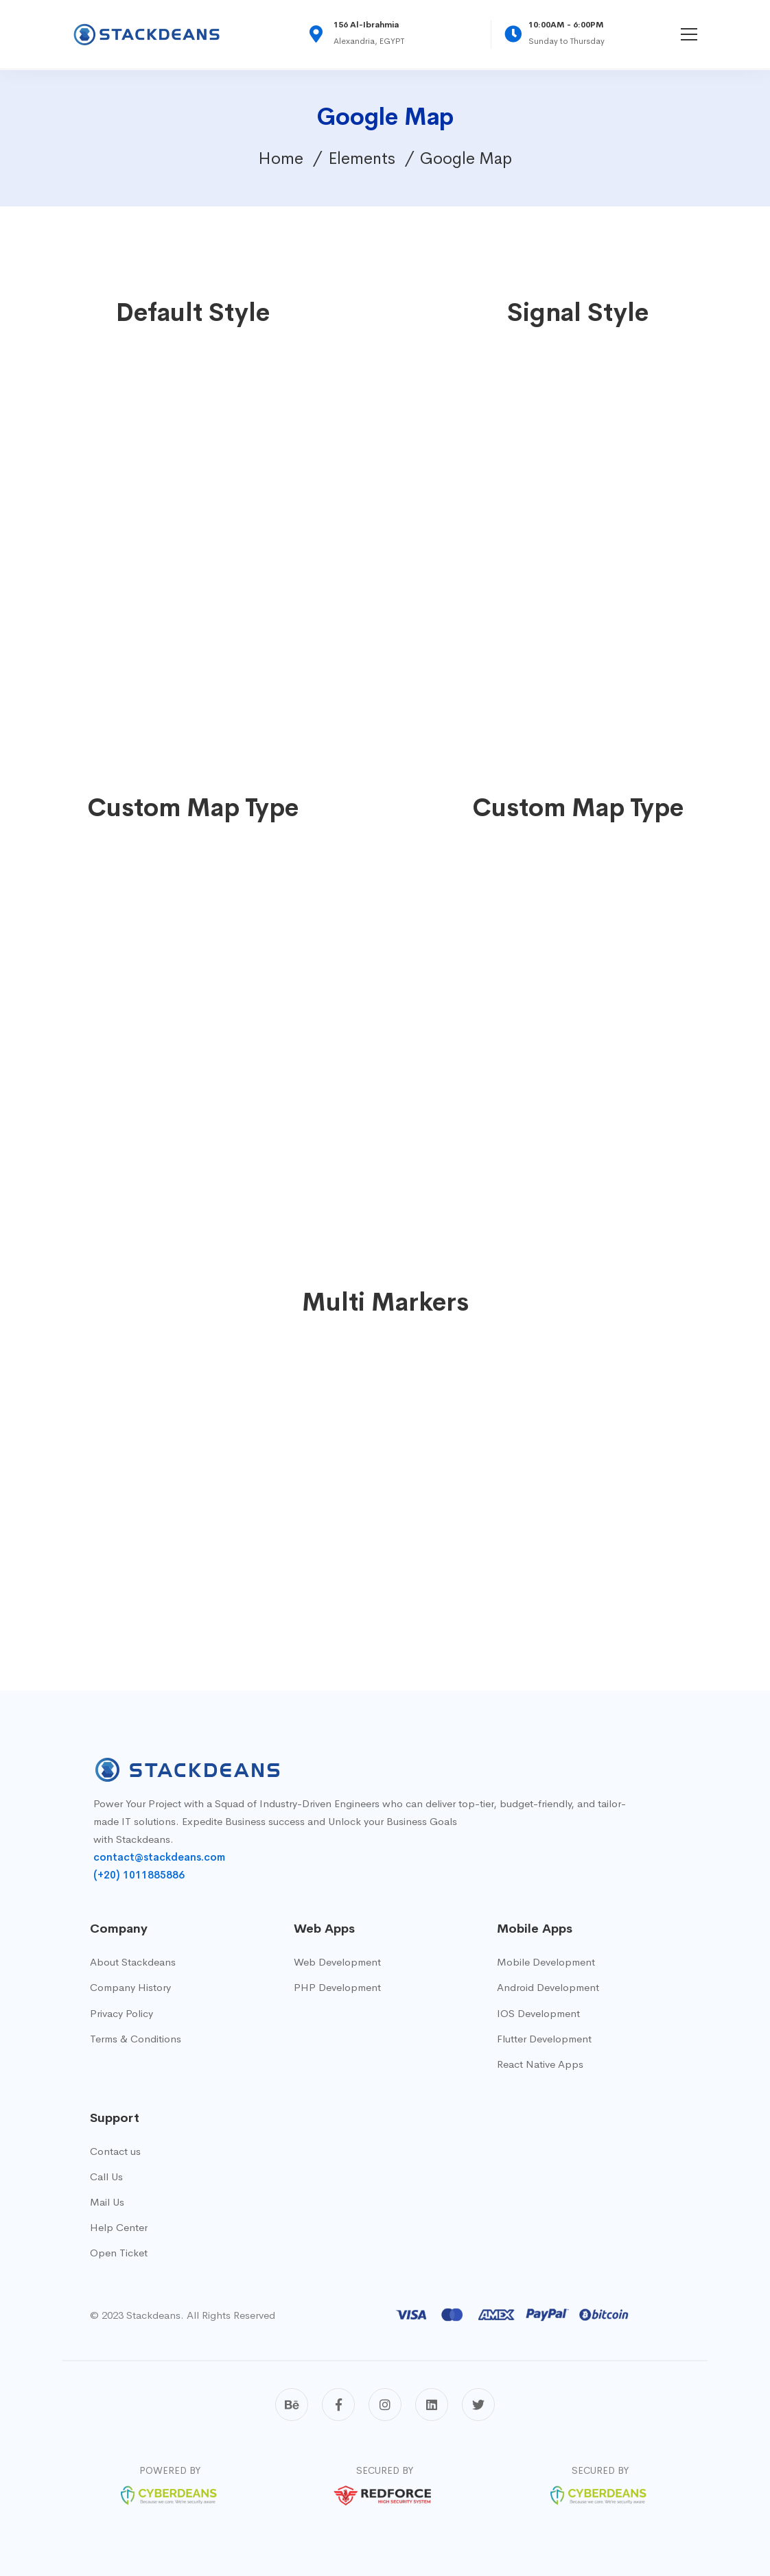 This screenshot has height=2576, width=770. I want to click on Home, so click(280, 158).